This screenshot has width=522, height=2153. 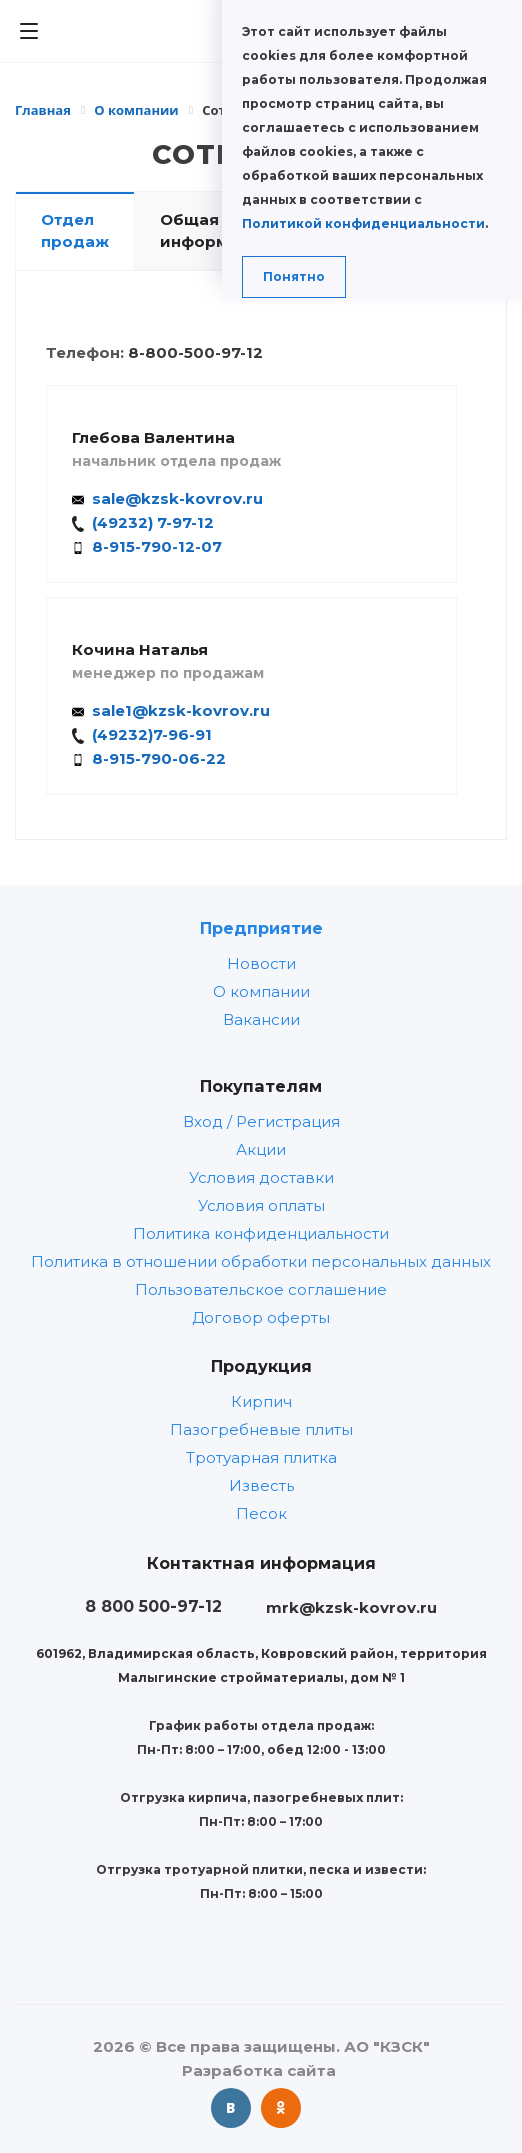 I want to click on Общая информация, so click(x=215, y=230).